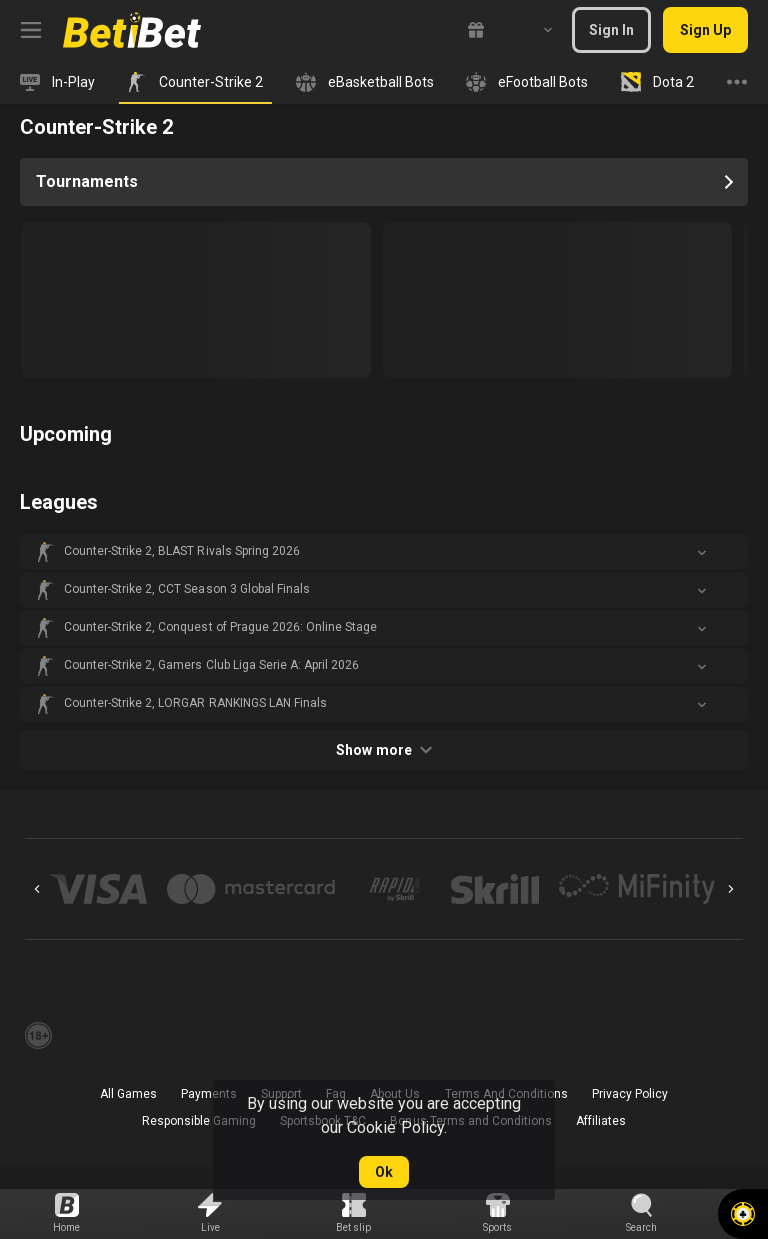 The image size is (768, 1239). I want to click on Ok, so click(384, 1172).